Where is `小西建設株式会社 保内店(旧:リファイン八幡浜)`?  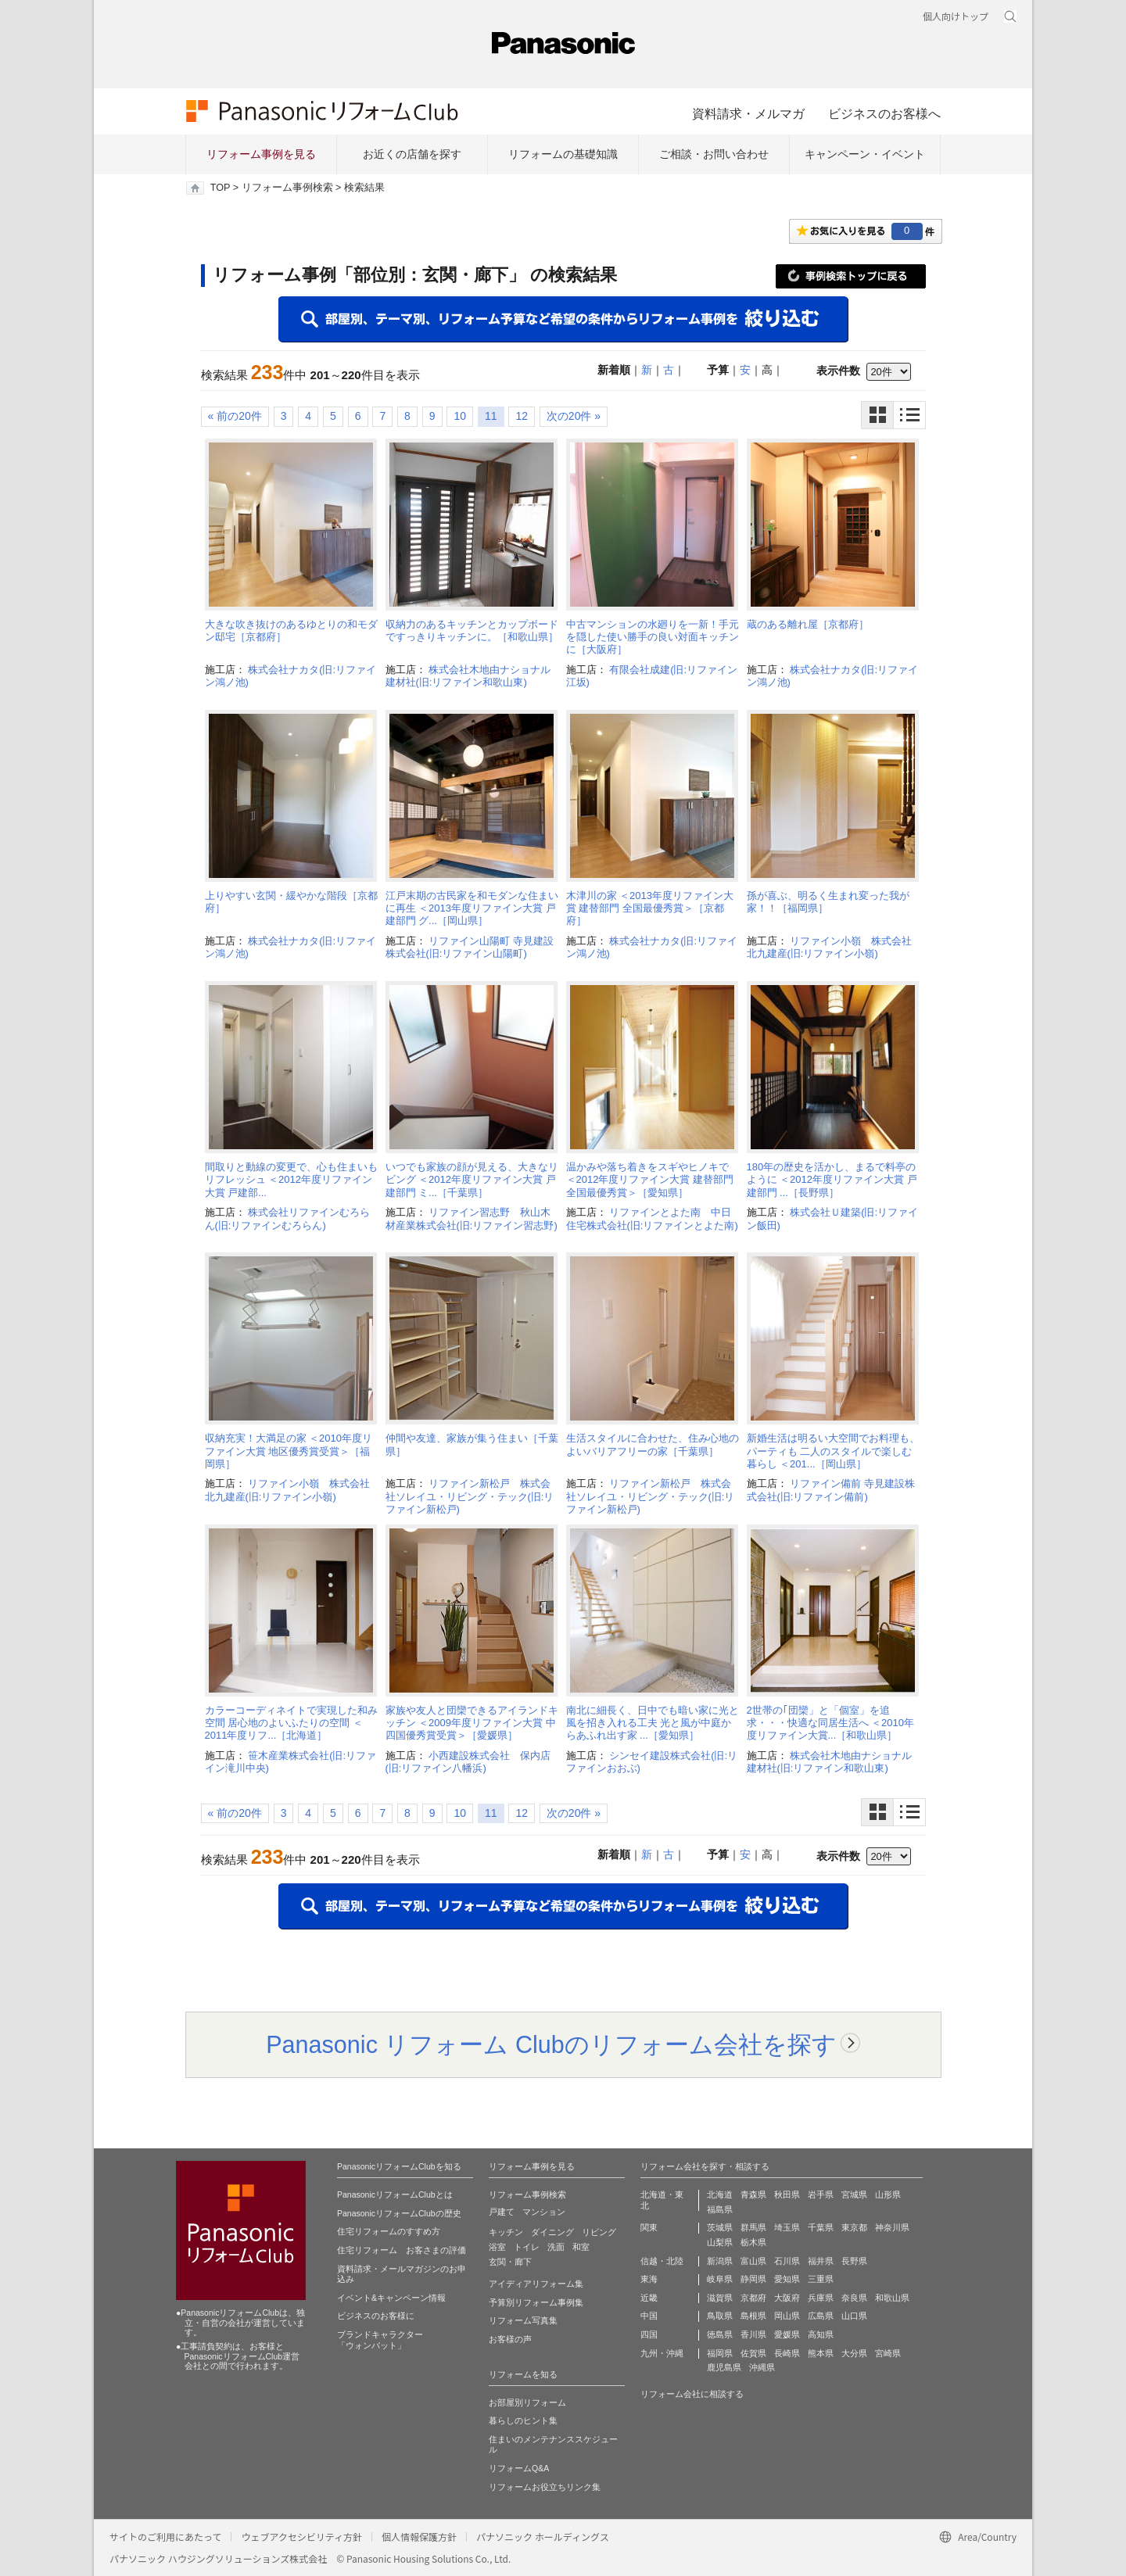
小西建設株式会社 保内店(旧:リファイン八幡浜) is located at coordinates (468, 1762).